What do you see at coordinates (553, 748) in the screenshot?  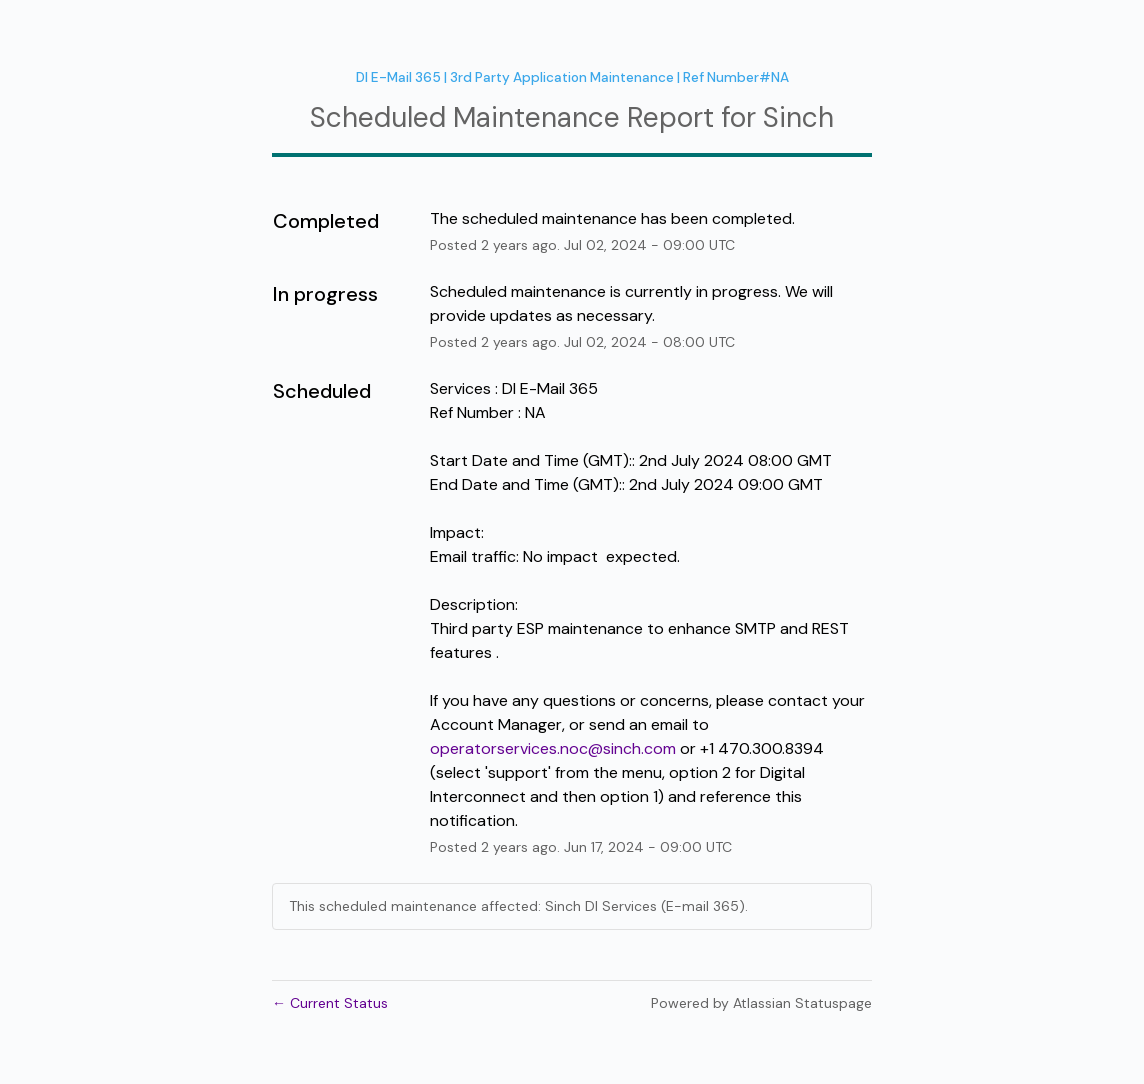 I see `operatorservices.noc@sinch.com` at bounding box center [553, 748].